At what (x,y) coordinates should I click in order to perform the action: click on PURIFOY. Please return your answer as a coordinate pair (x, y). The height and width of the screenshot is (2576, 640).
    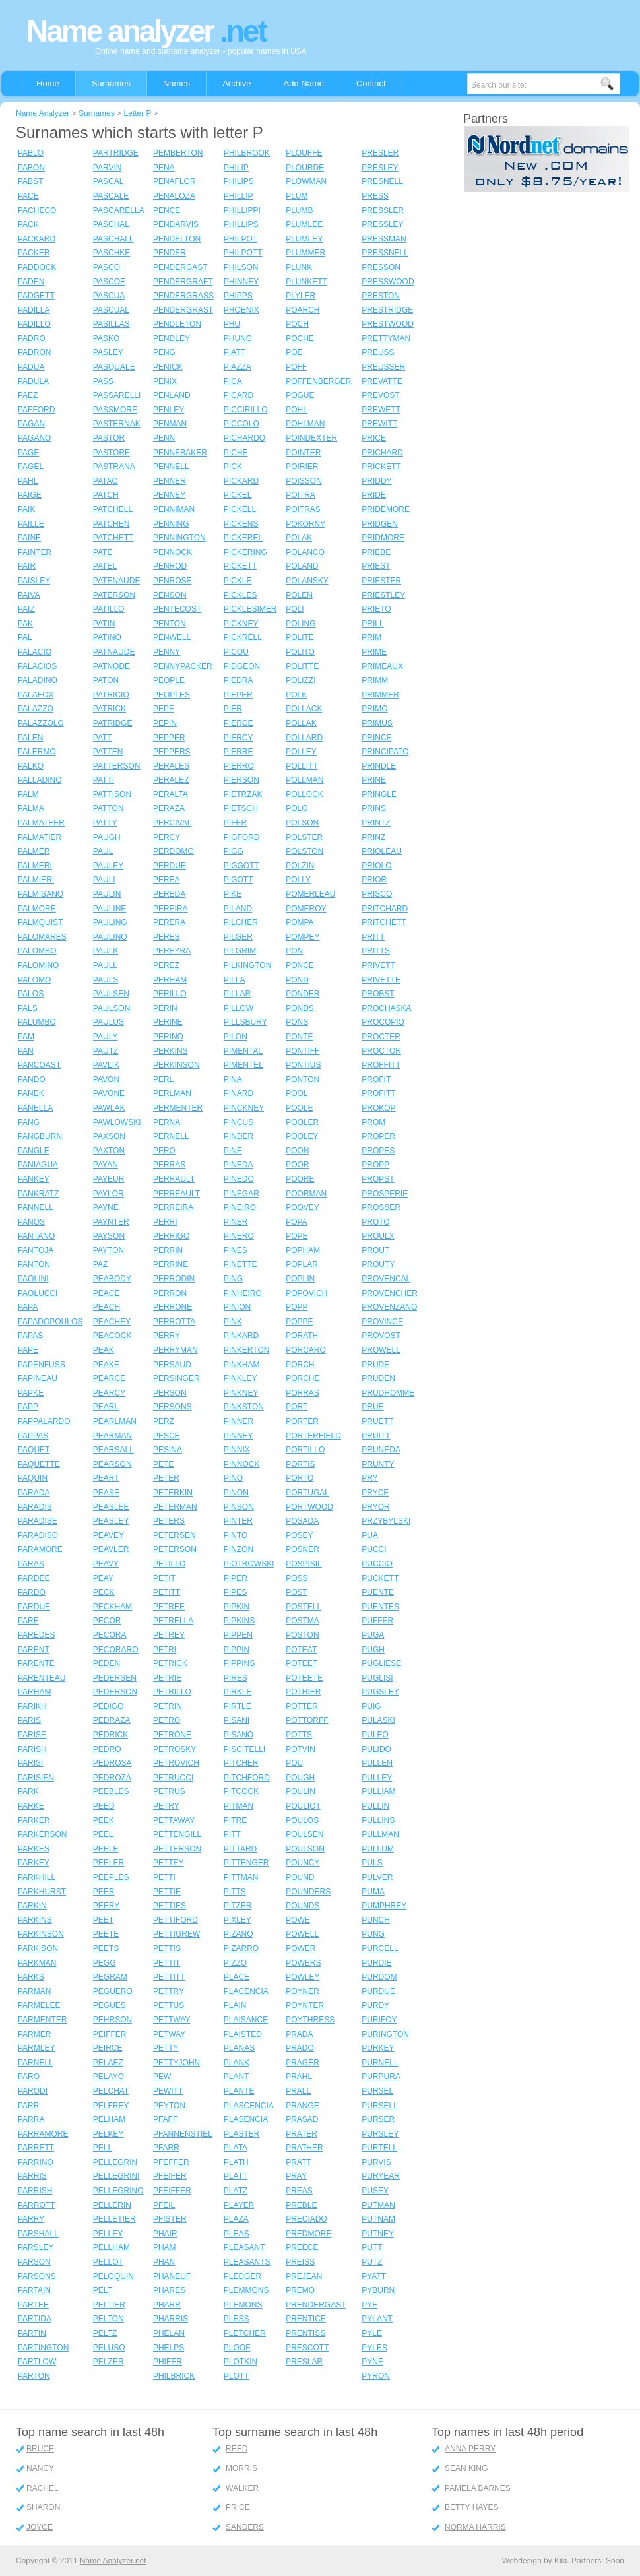
    Looking at the image, I should click on (379, 2019).